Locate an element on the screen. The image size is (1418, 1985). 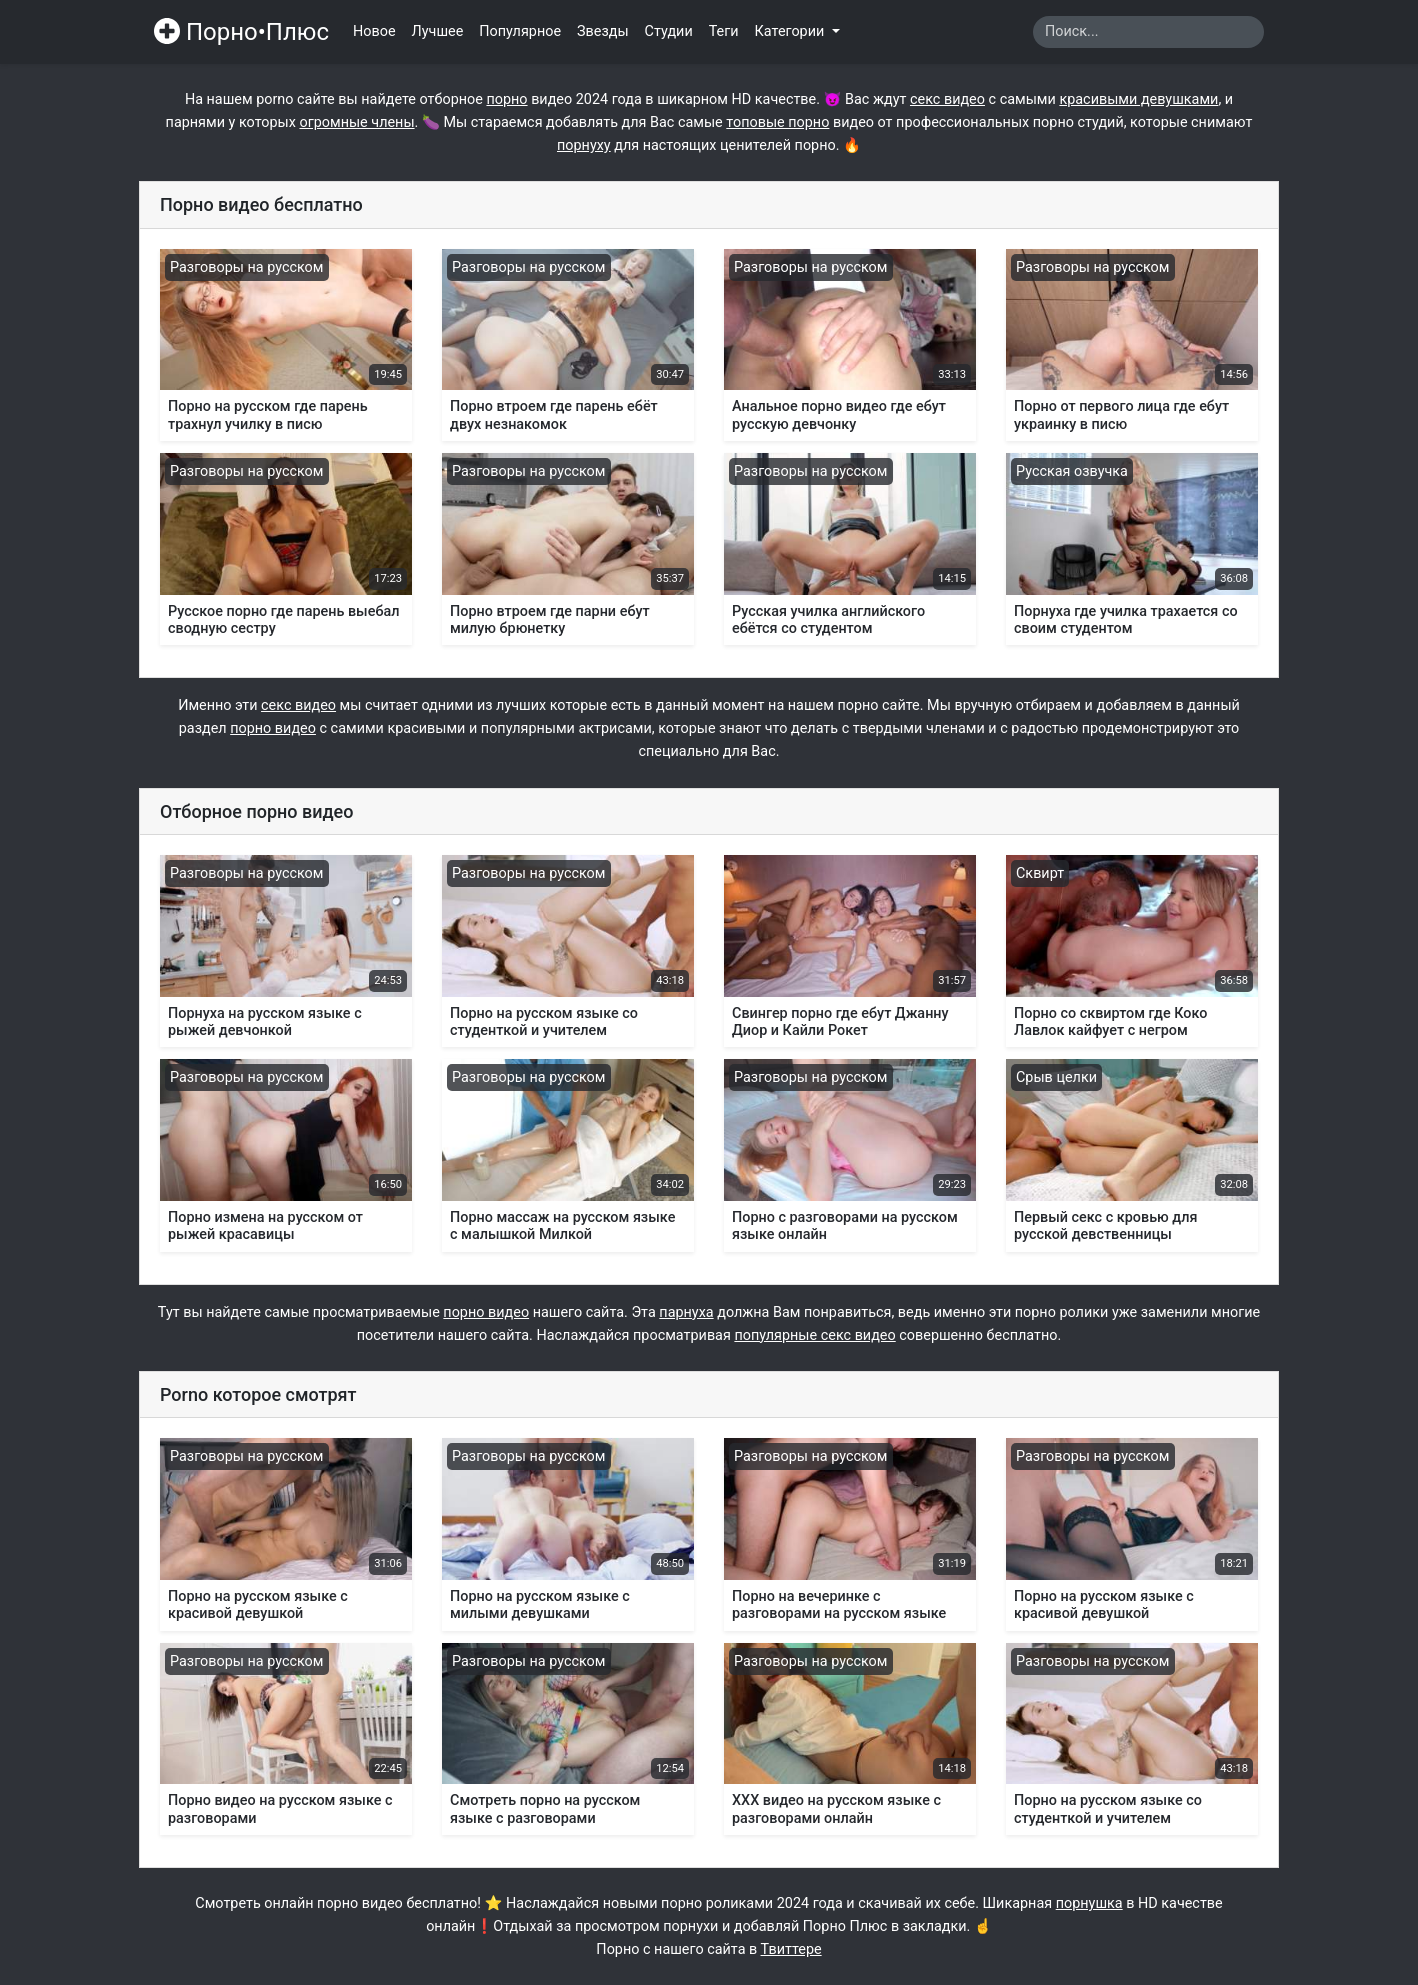
топовые порно is located at coordinates (777, 122).